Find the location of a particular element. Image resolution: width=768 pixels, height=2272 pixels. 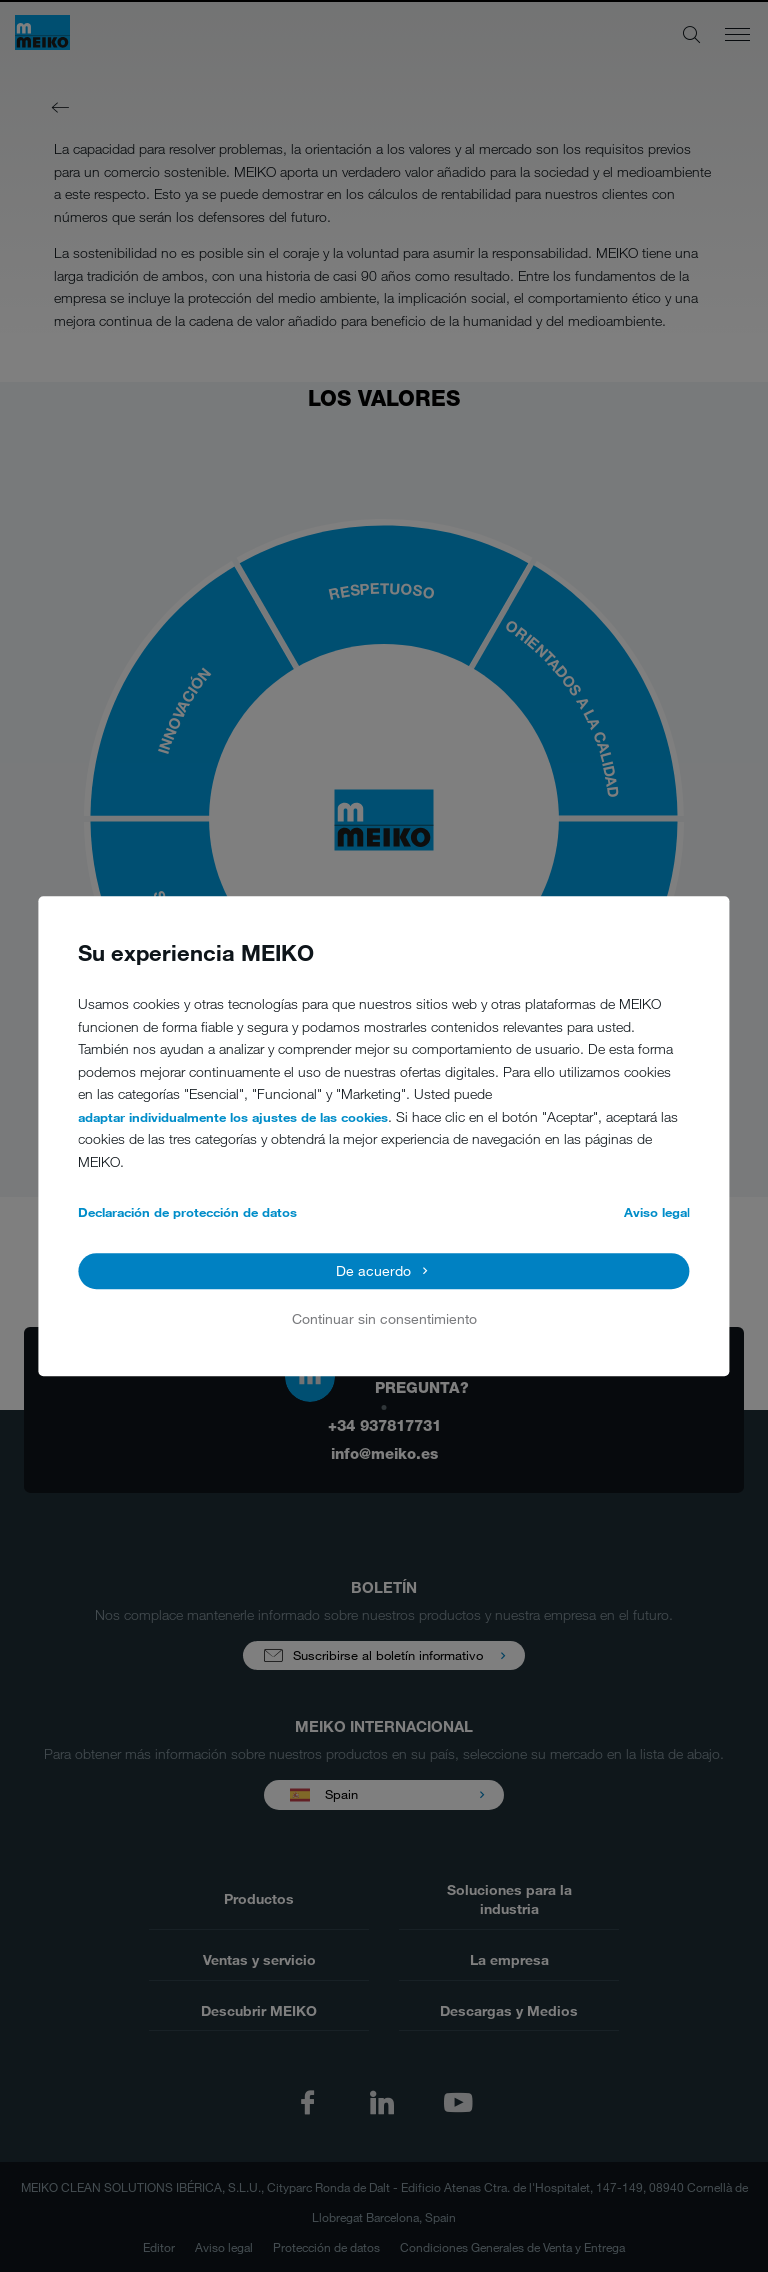

Continuar sin consentimiento [button] is located at coordinates (384, 1319).